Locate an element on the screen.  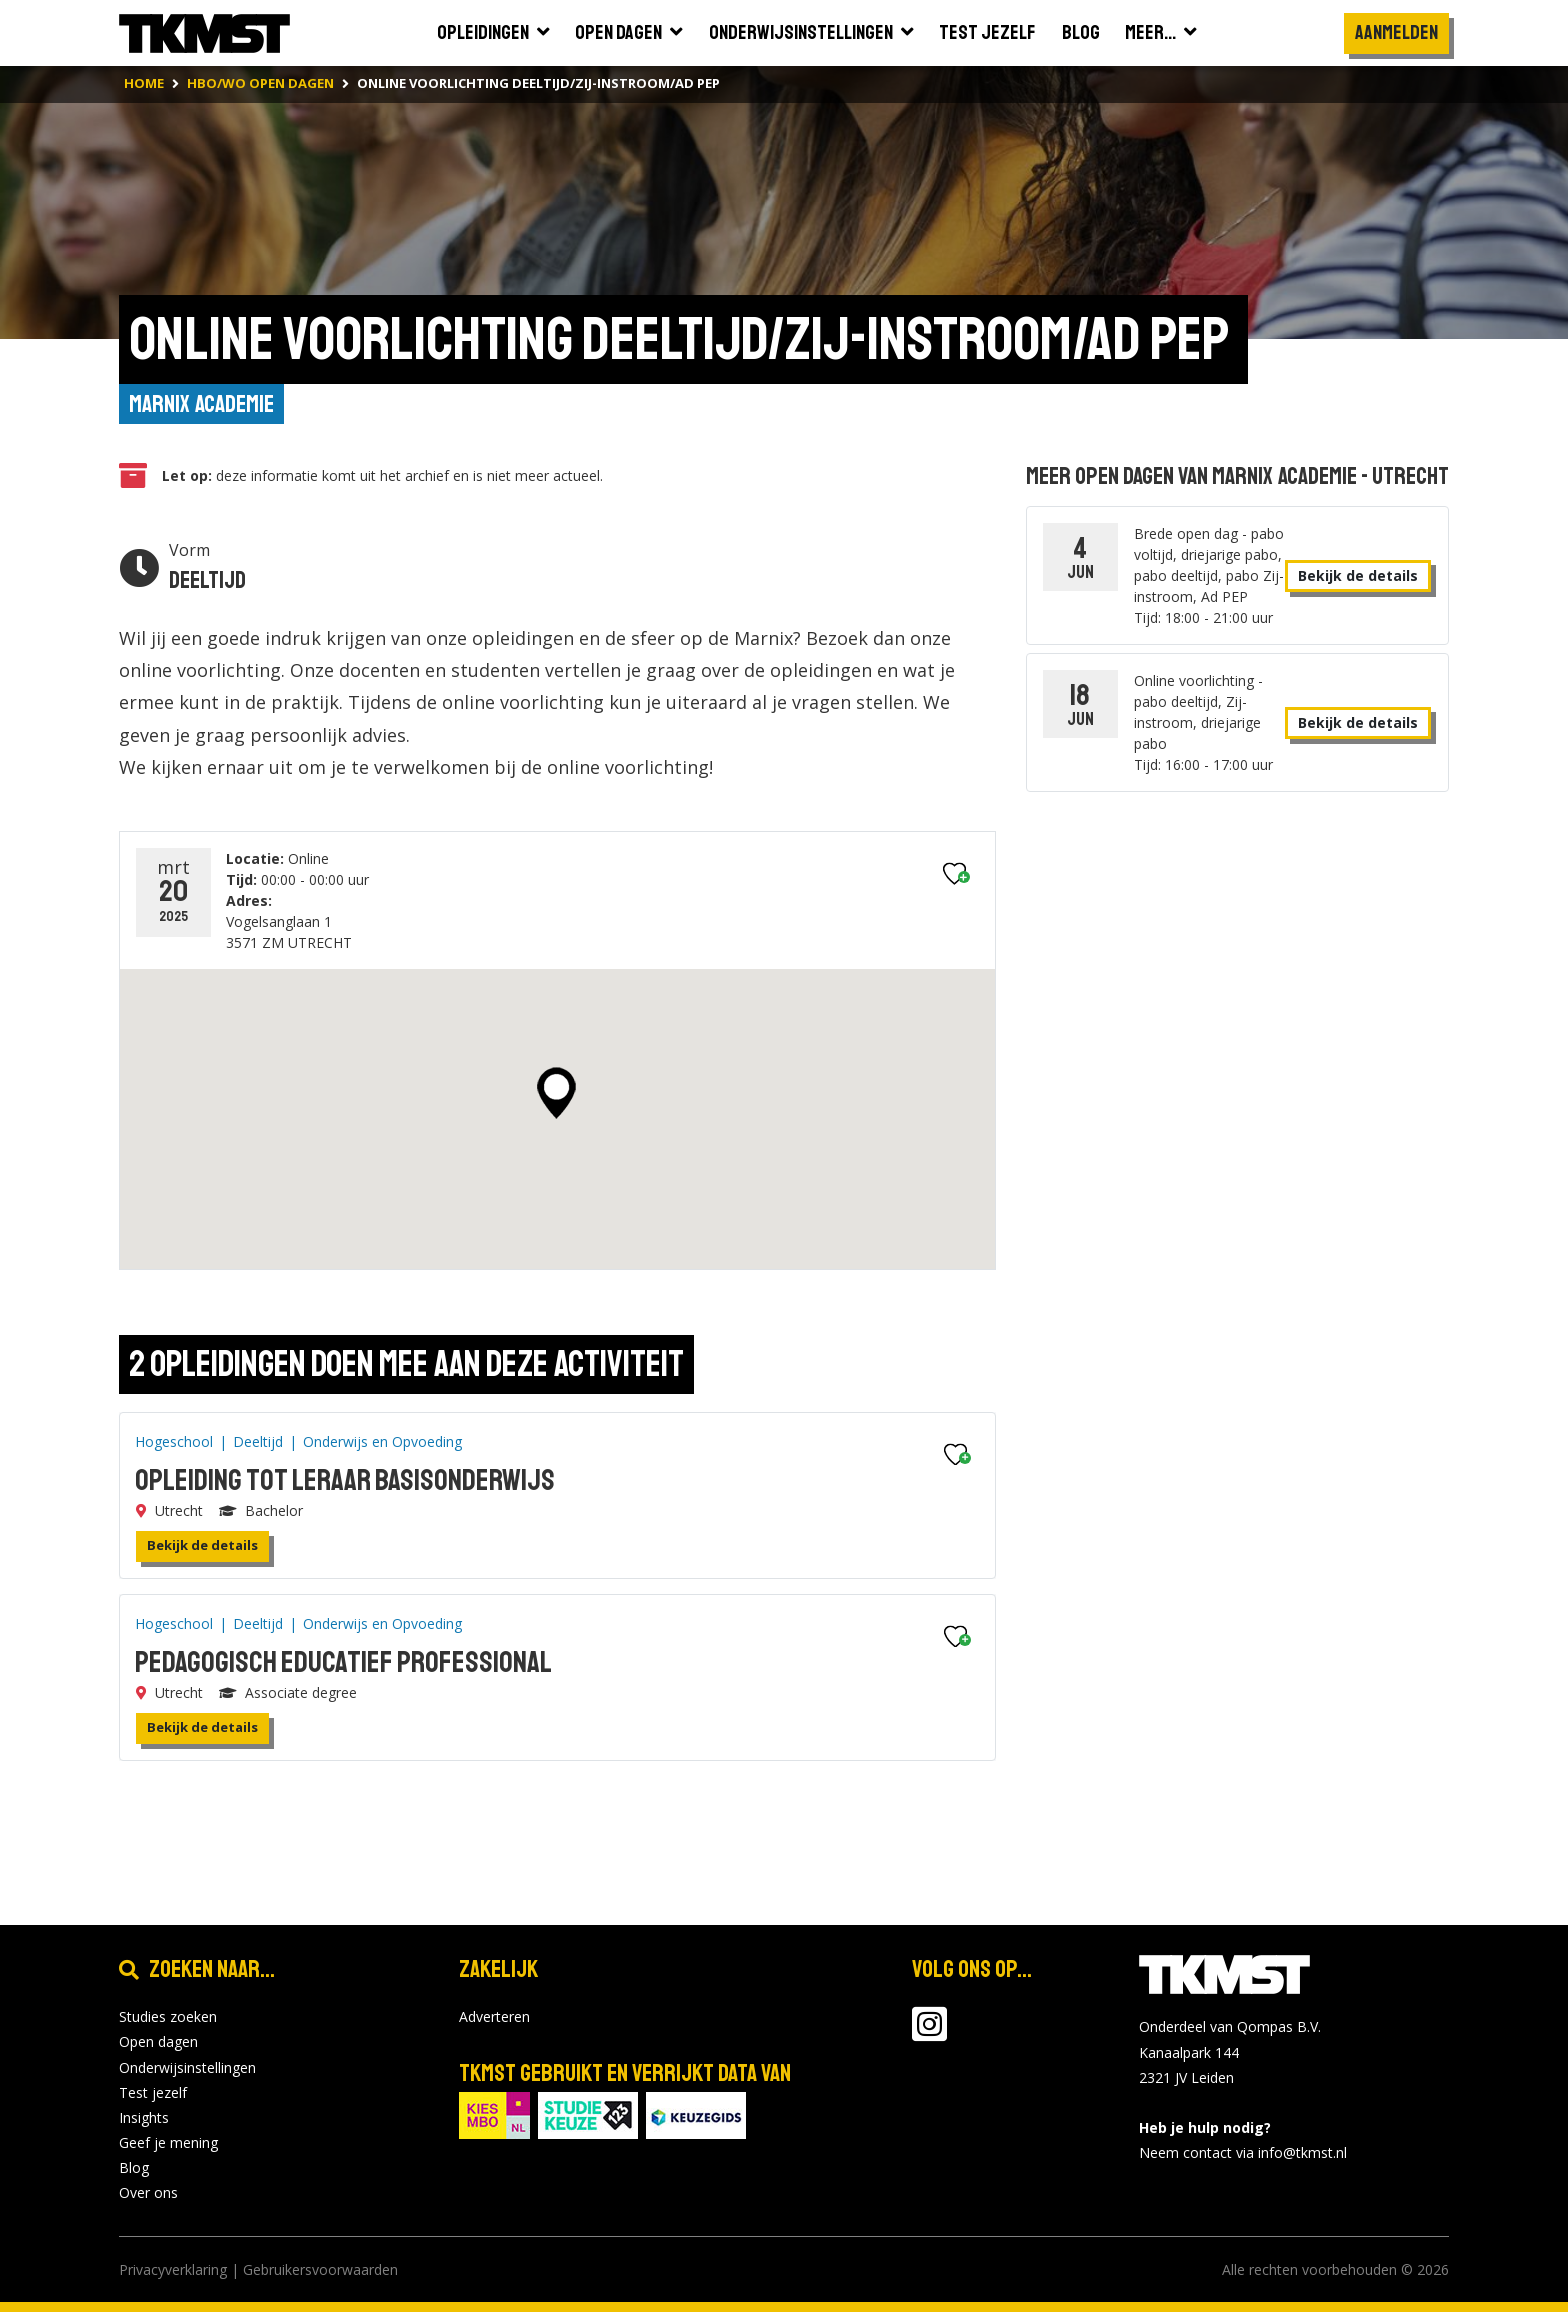
Geef je mening is located at coordinates (168, 2142).